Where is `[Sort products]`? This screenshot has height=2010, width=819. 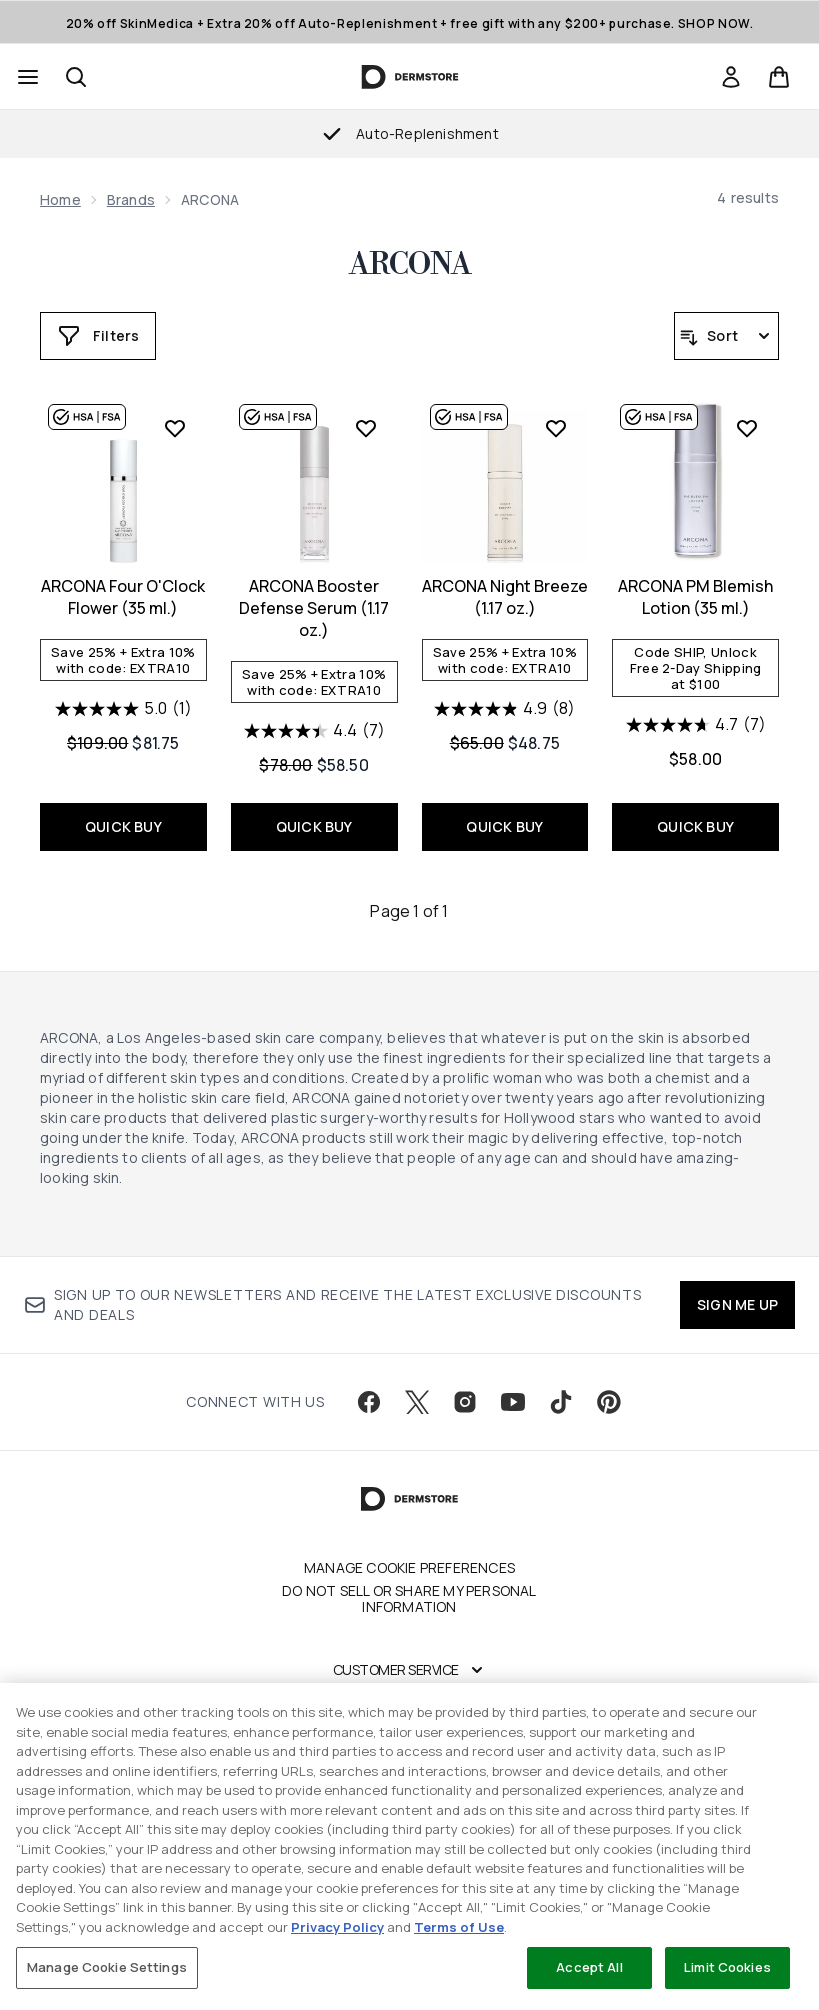
[Sort products] is located at coordinates (726, 336).